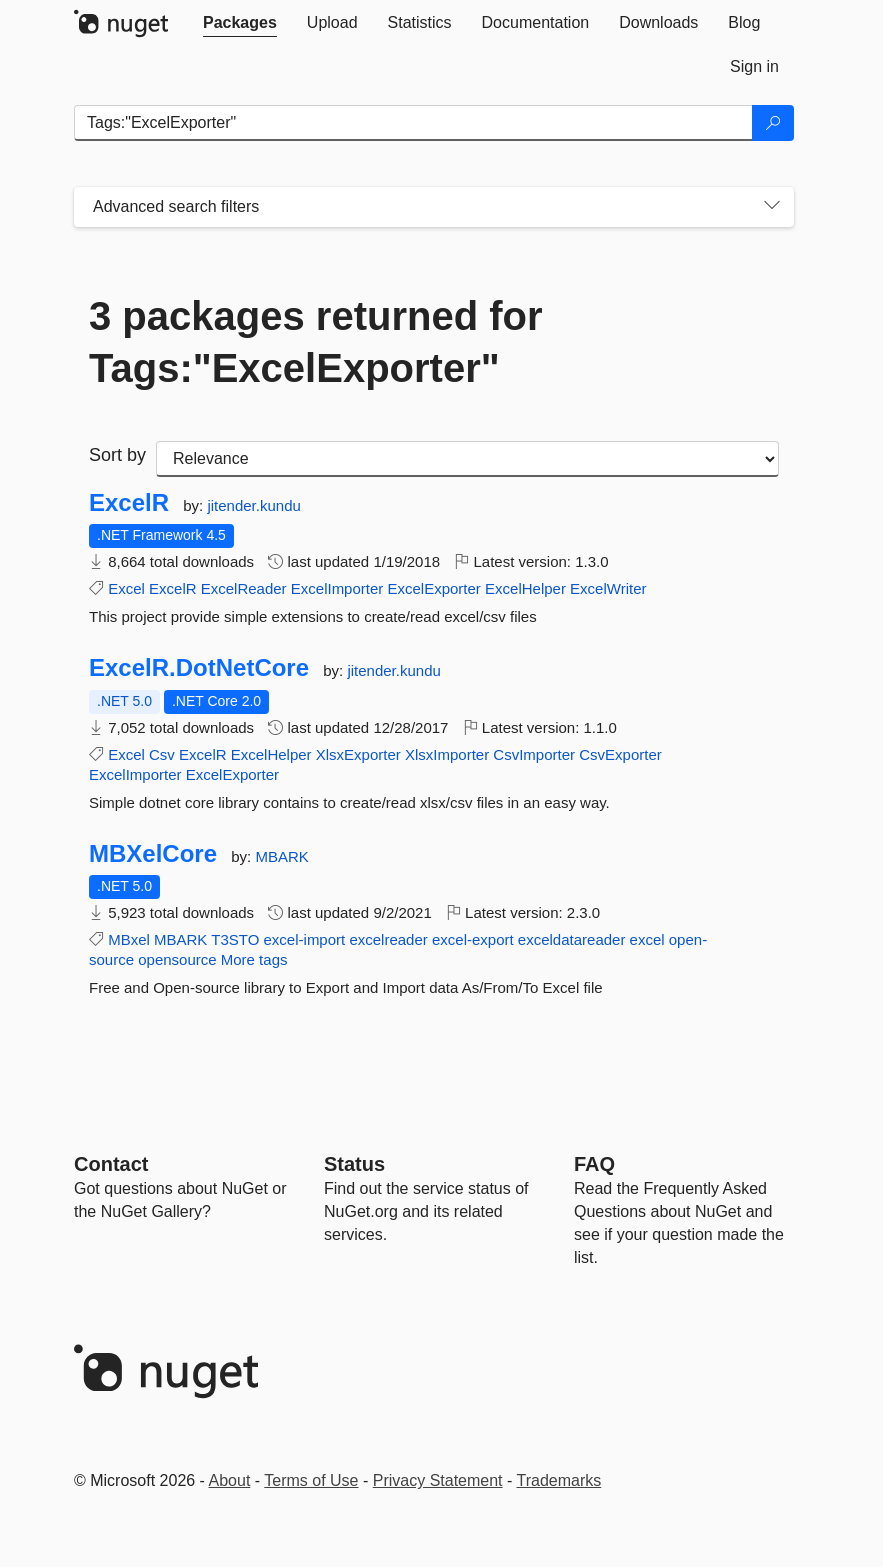 This screenshot has width=883, height=1567. I want to click on ExcelR.DotNetCore, so click(199, 668).